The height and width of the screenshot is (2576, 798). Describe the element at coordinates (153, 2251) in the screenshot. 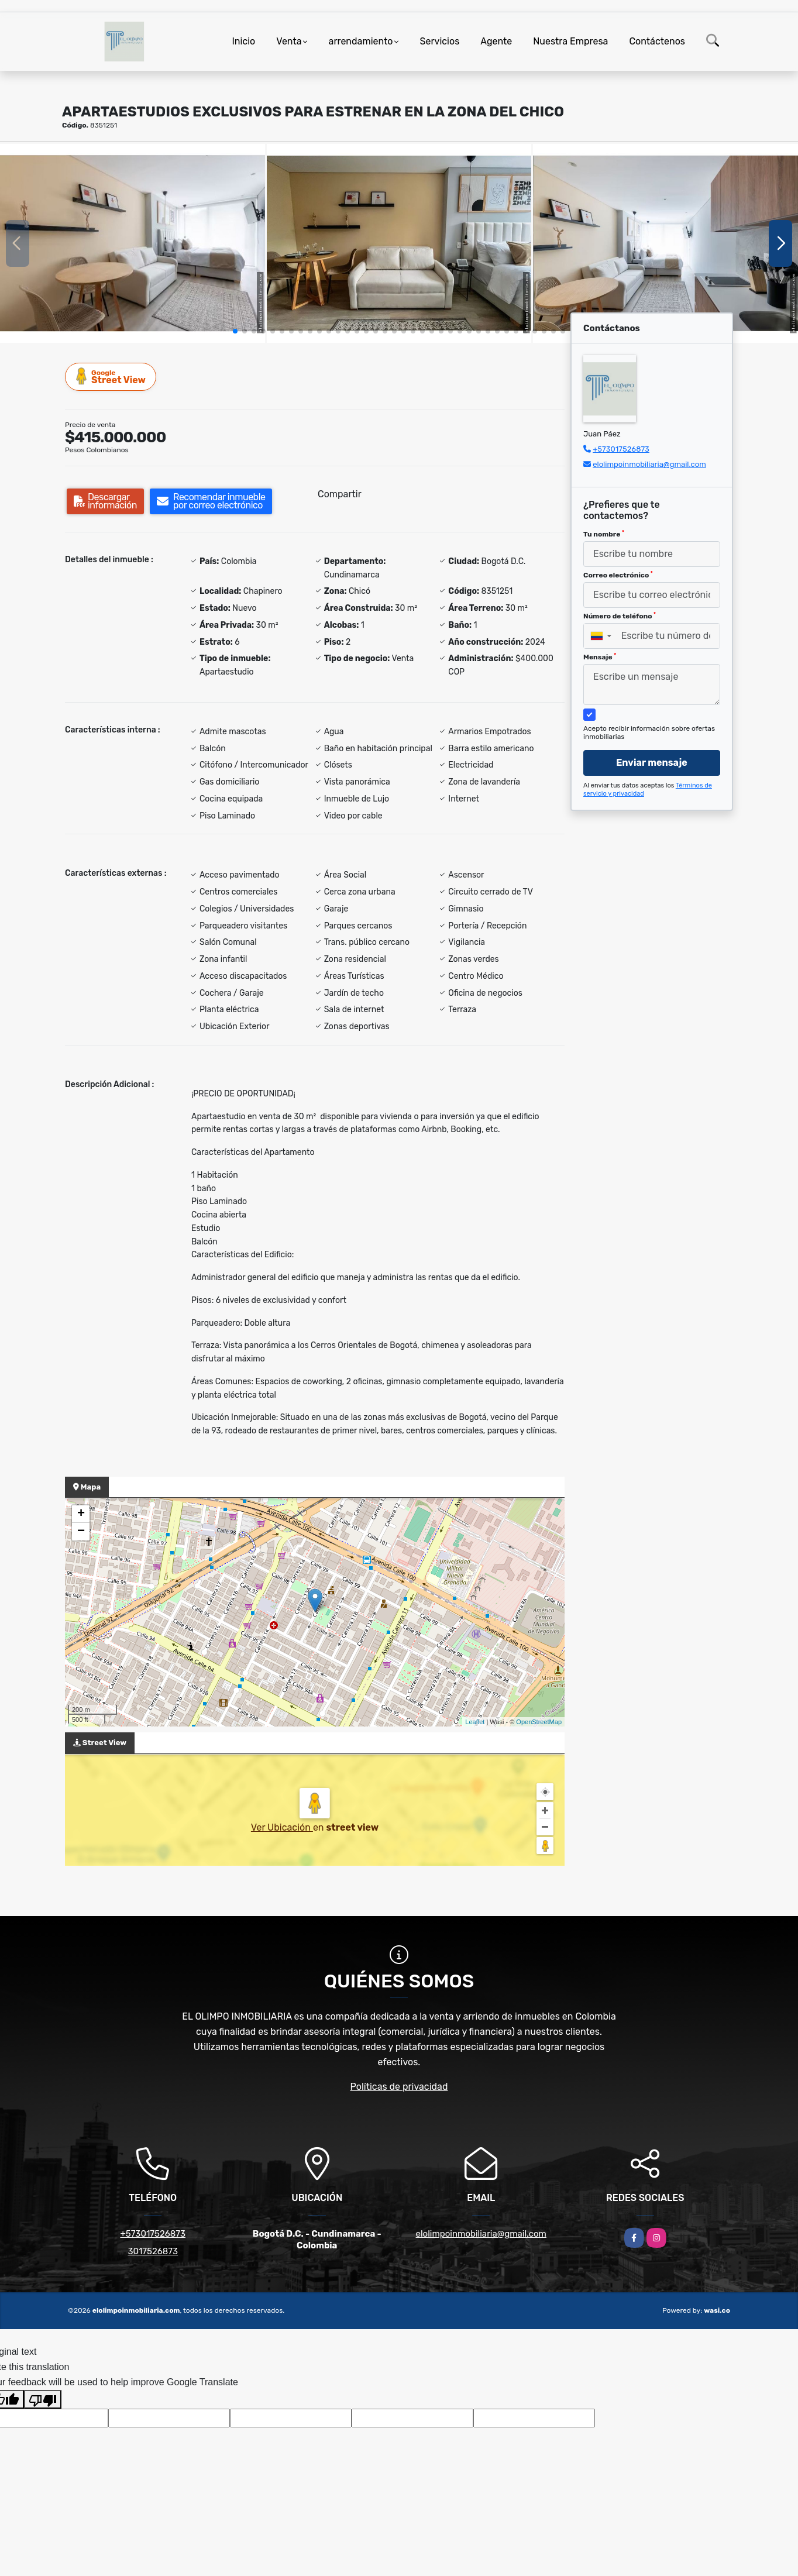

I see `3017526873` at that location.